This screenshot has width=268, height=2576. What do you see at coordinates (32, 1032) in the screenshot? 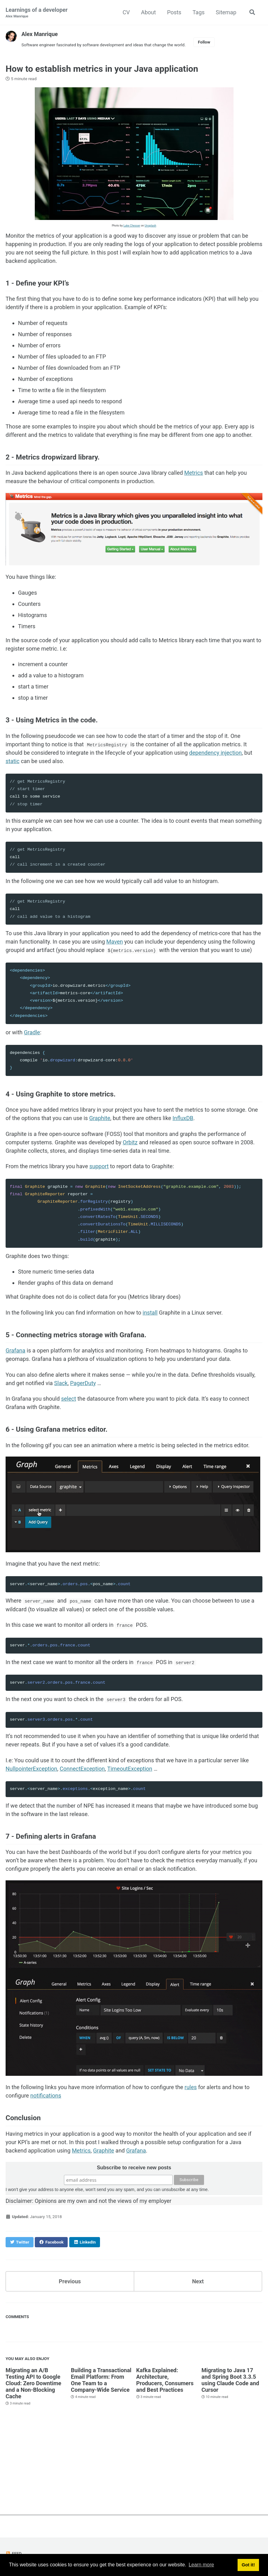
I see `Gradle` at bounding box center [32, 1032].